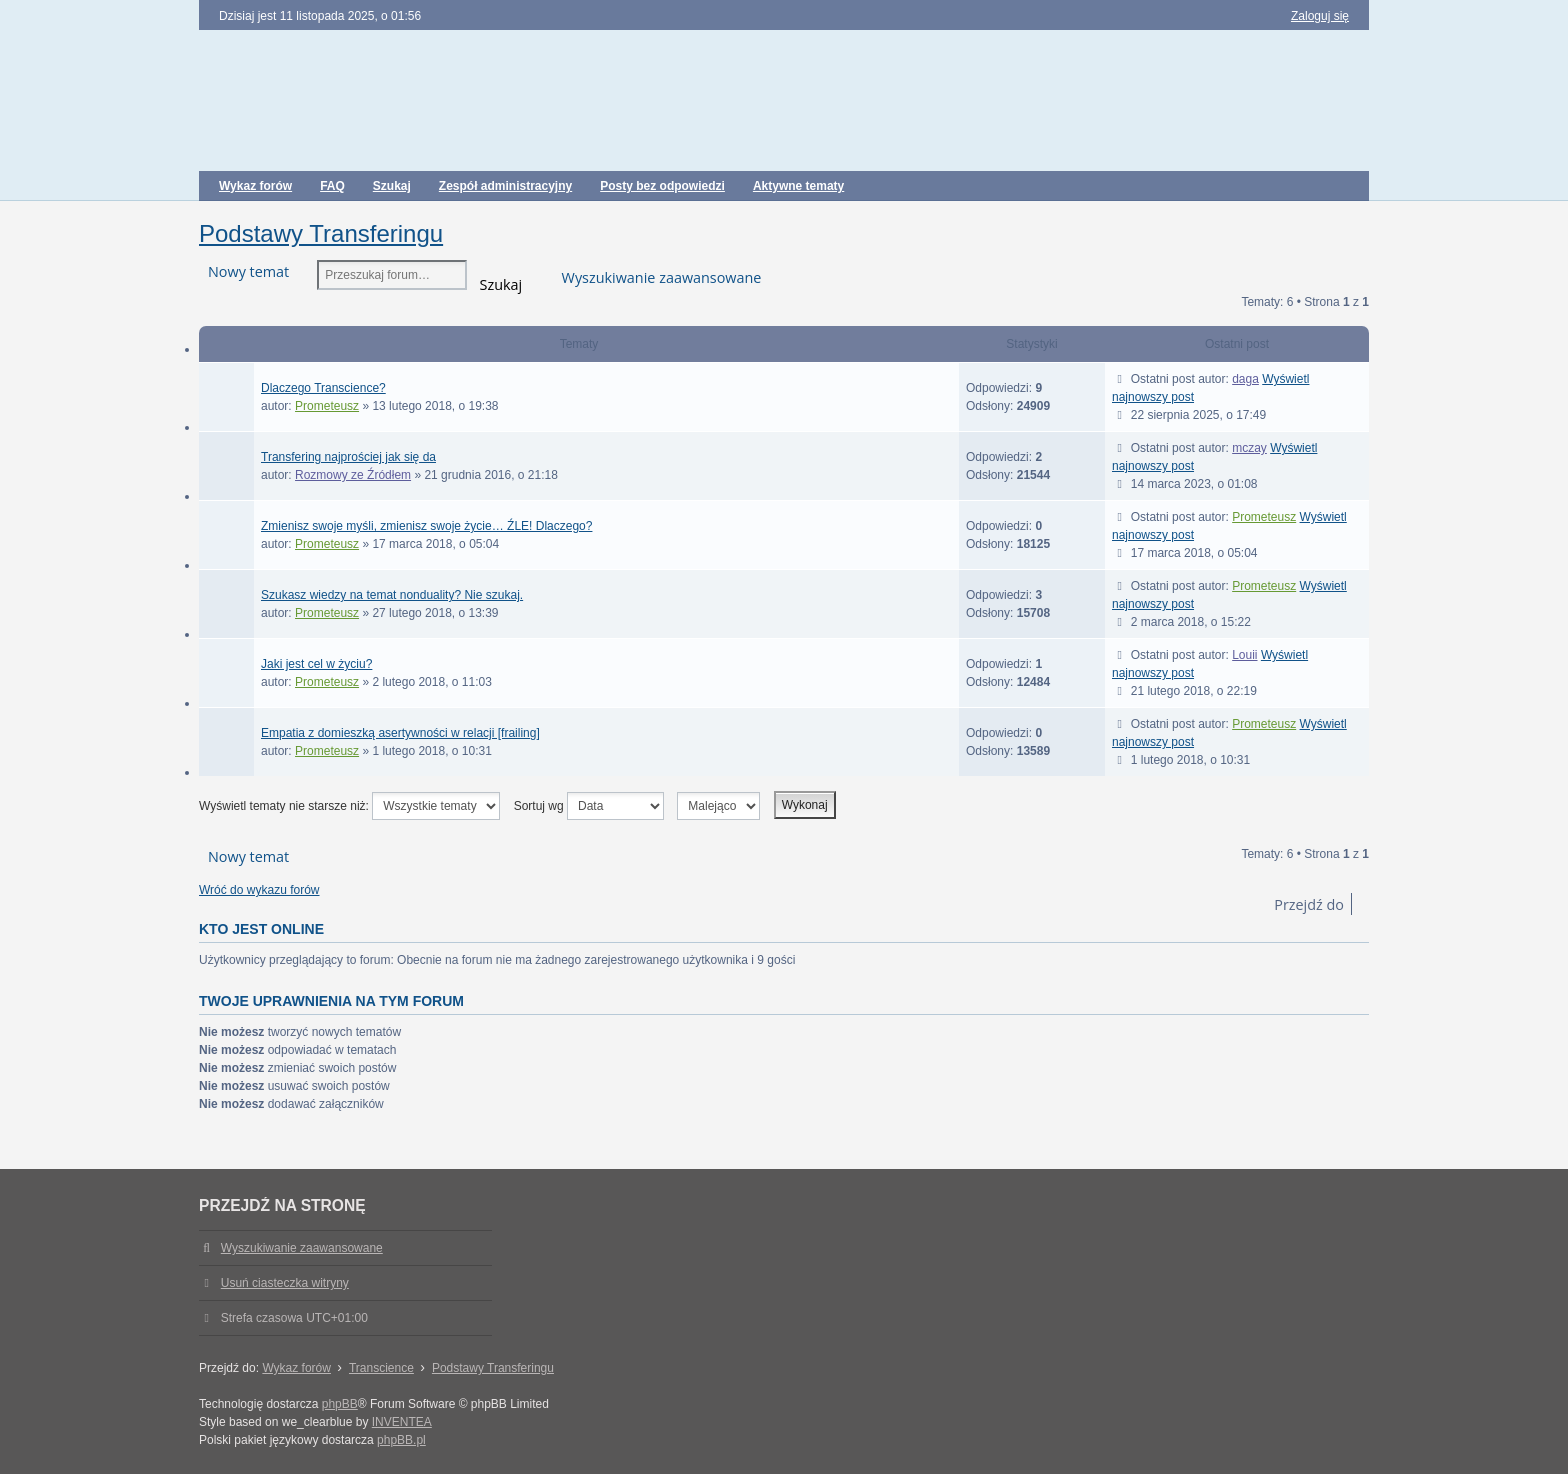 Image resolution: width=1568 pixels, height=1474 pixels. Describe the element at coordinates (426, 526) in the screenshot. I see `Zmienisz swoje myśli, zmienisz swoje życie… ŹLE! Dlaczego?` at that location.